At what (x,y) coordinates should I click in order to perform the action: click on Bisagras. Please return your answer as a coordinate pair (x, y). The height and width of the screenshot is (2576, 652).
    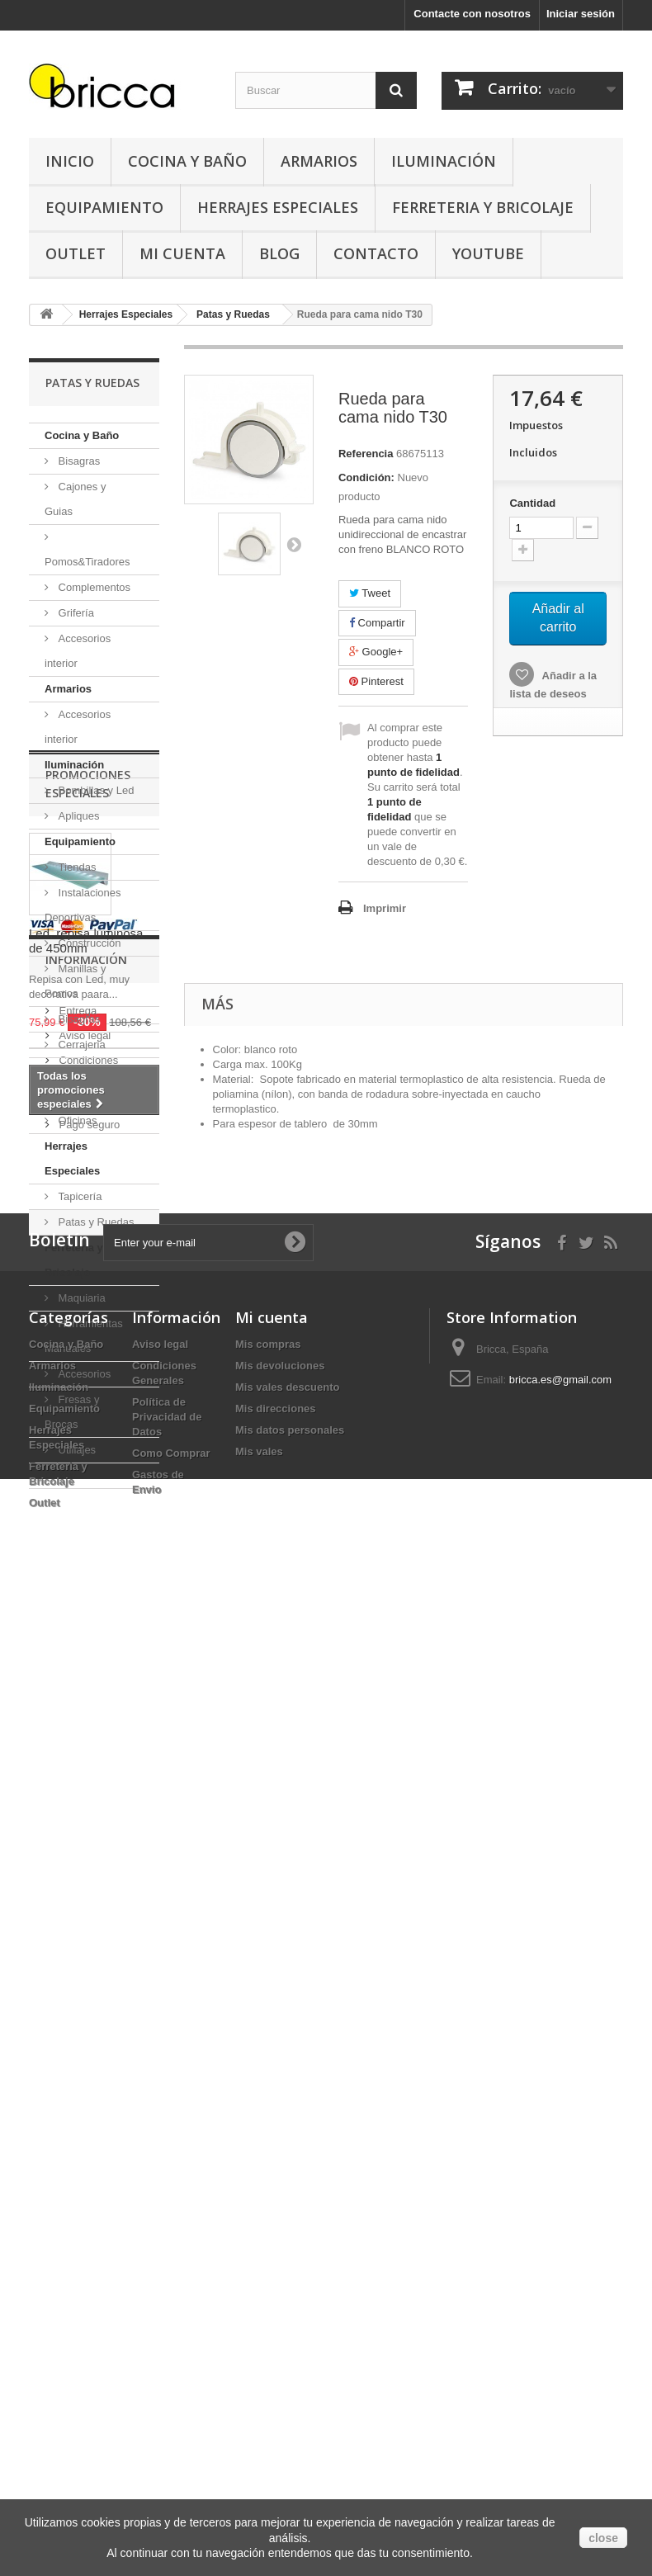
    Looking at the image, I should click on (77, 461).